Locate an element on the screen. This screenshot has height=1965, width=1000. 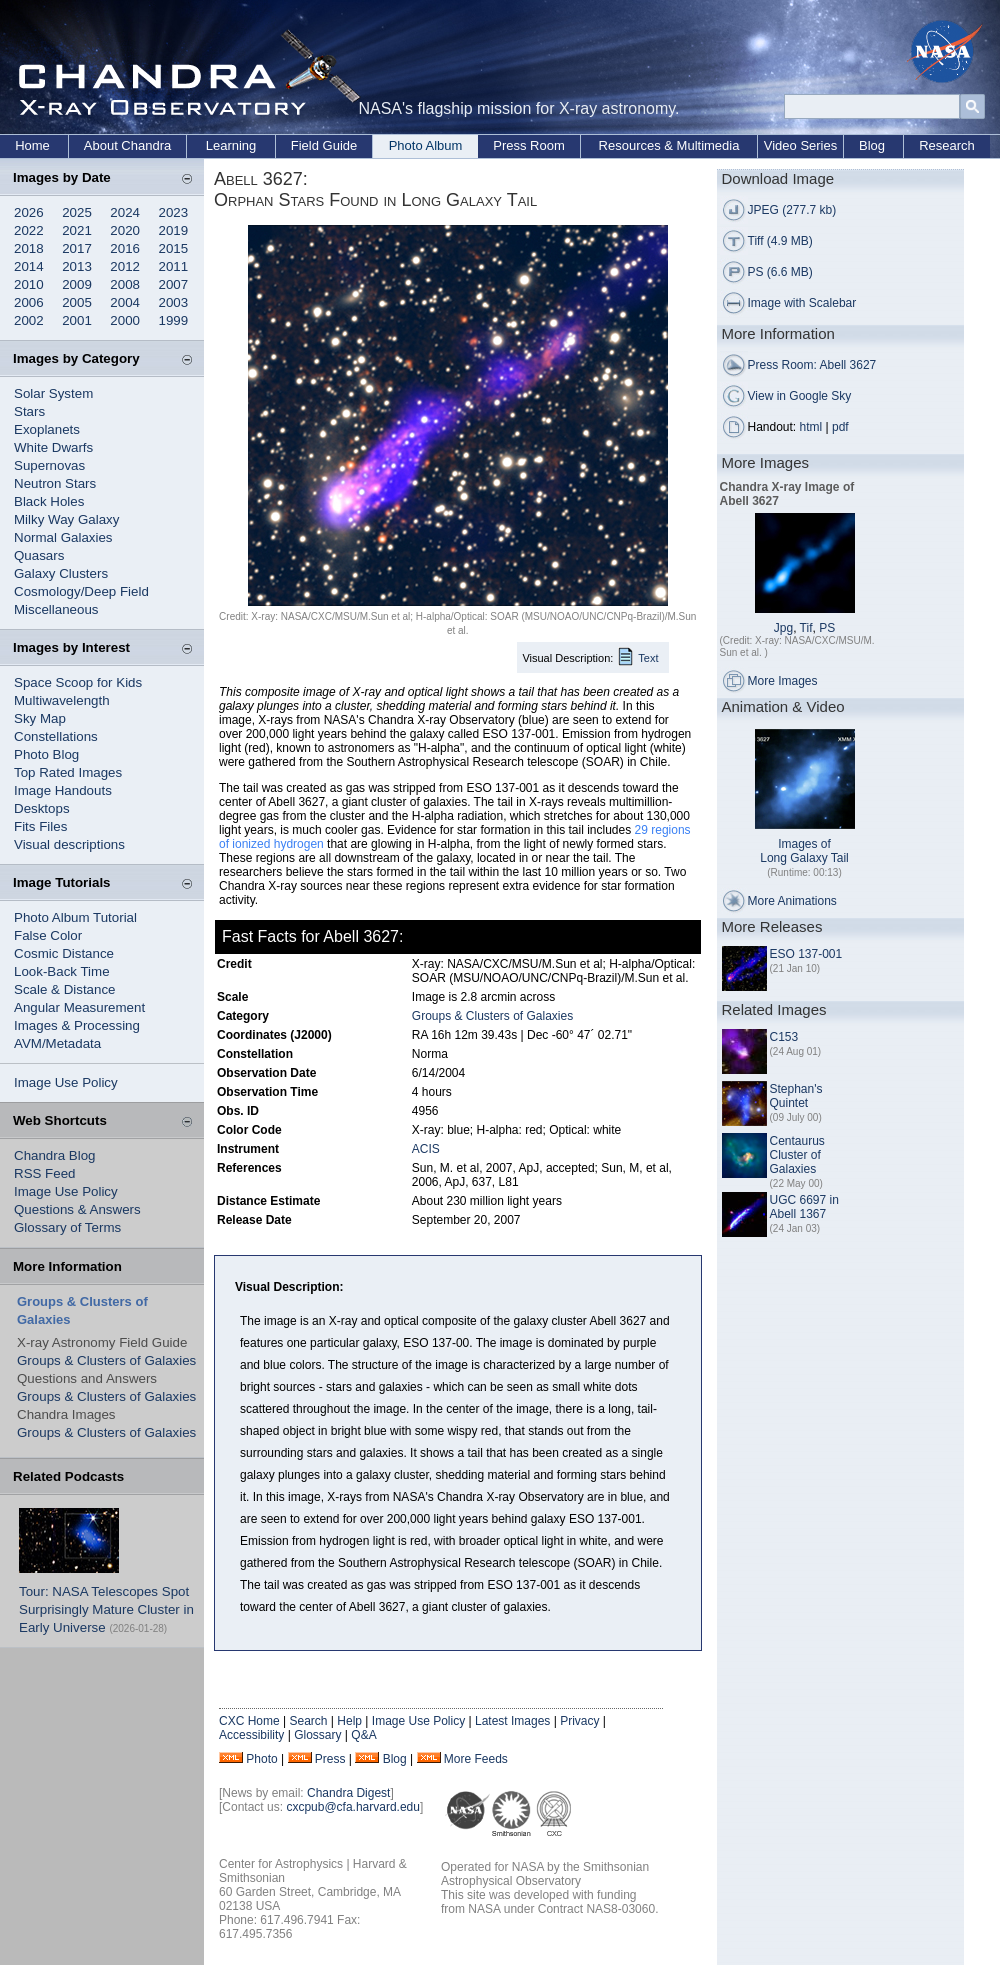
C153 is located at coordinates (784, 1037).